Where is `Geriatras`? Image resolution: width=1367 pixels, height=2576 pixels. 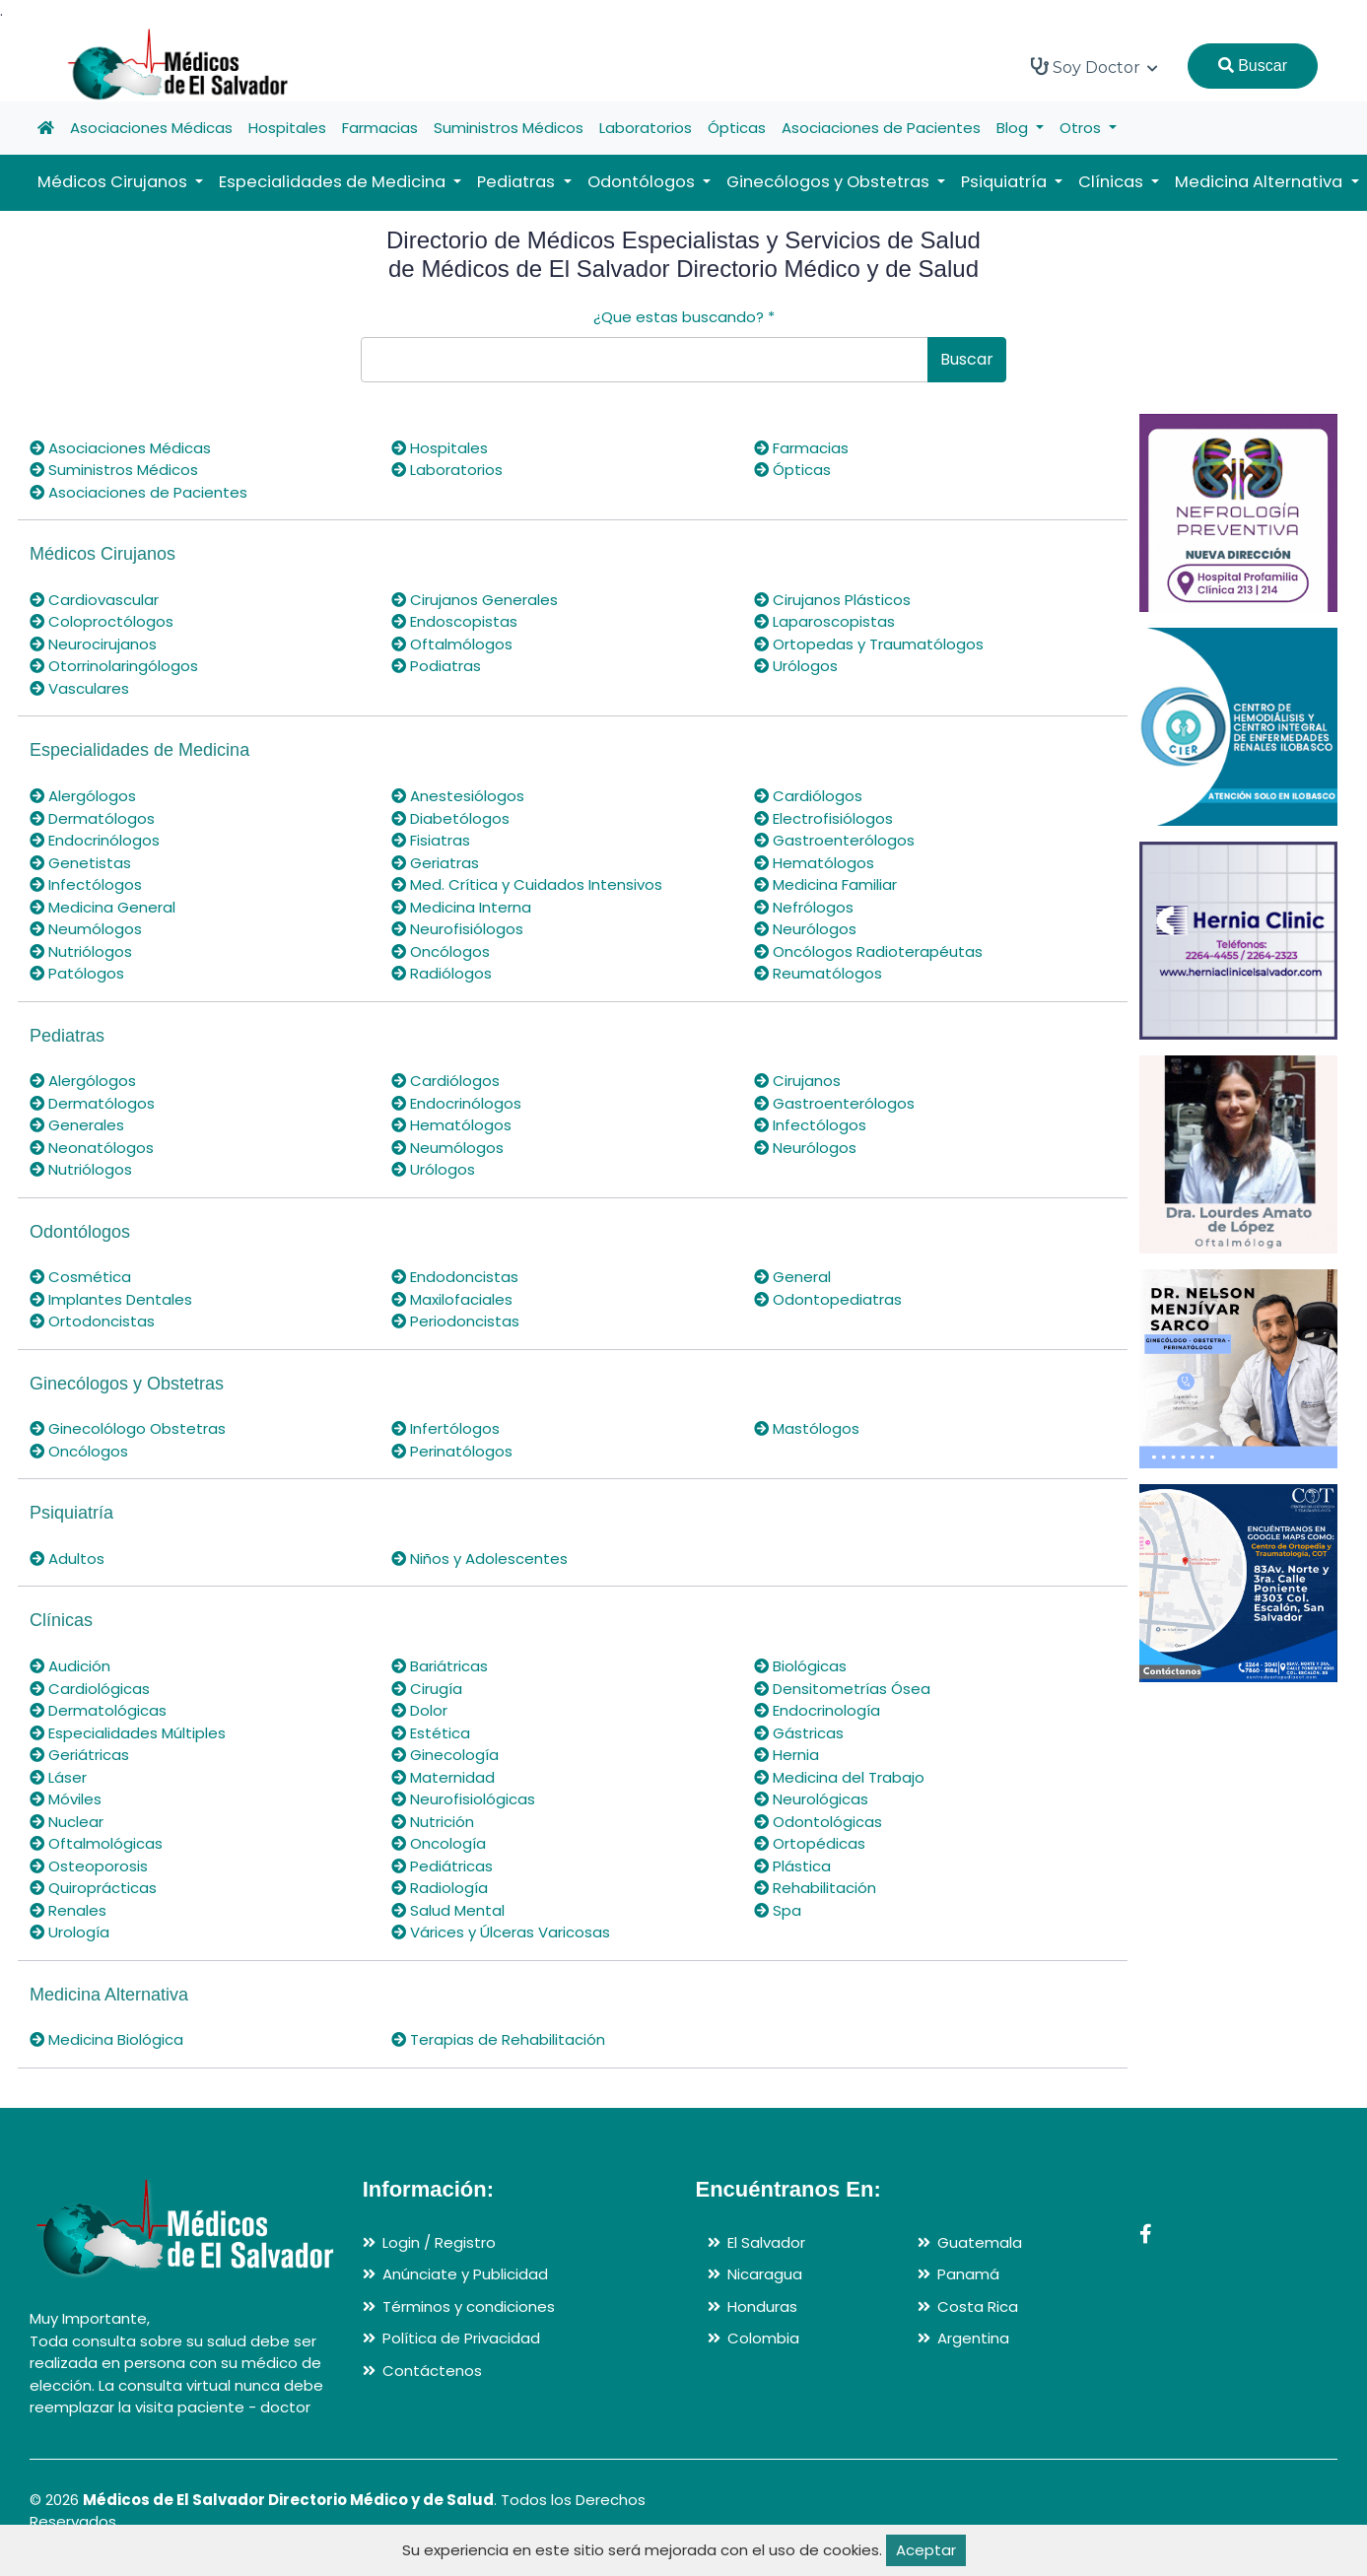 Geriatras is located at coordinates (435, 862).